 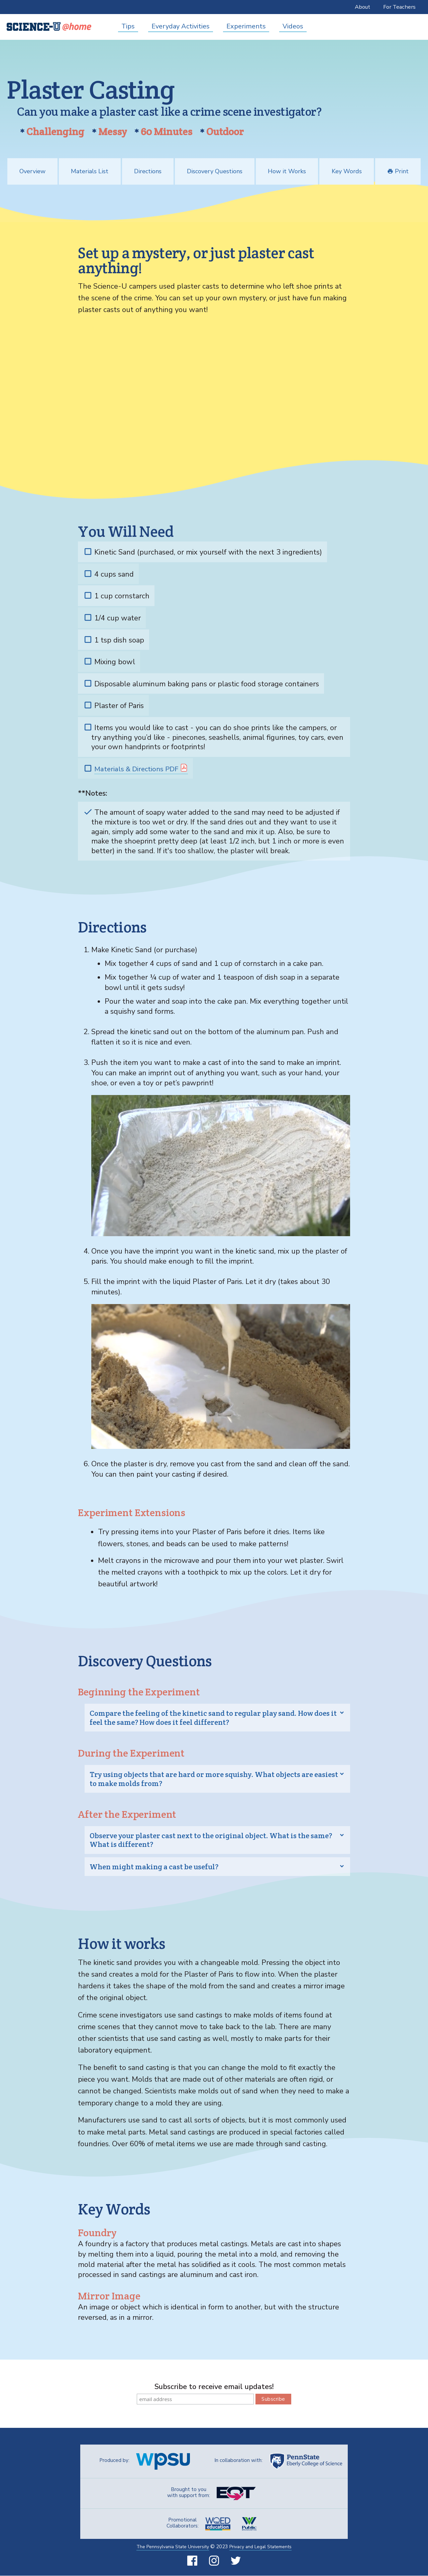 I want to click on When might making a cast be useful? [tab], so click(x=154, y=1867).